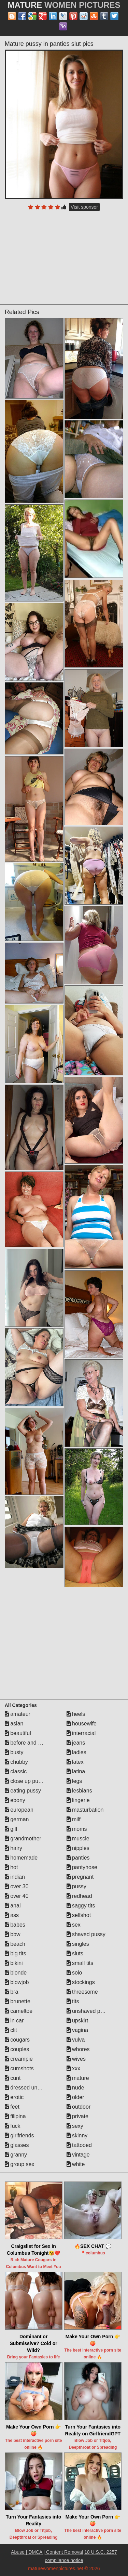 This screenshot has width=128, height=2576. I want to click on legs, so click(74, 1781).